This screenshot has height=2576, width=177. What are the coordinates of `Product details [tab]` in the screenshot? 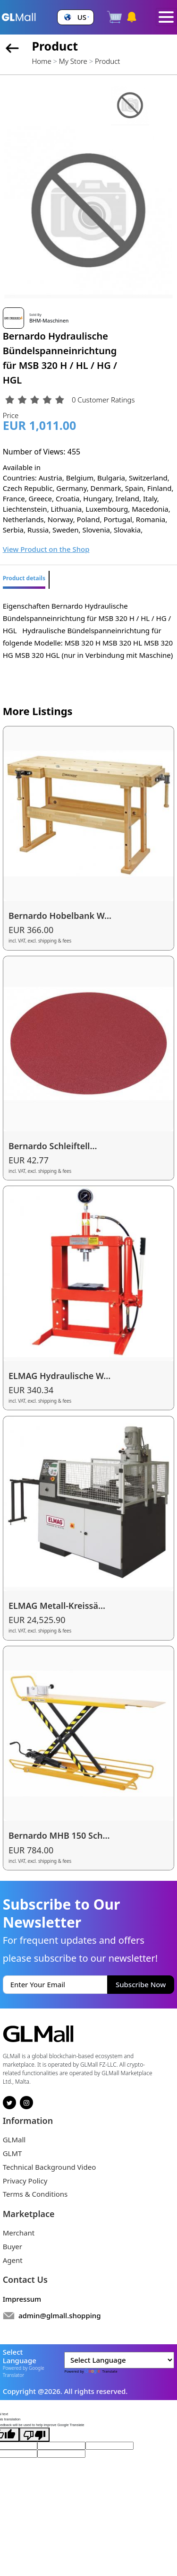 It's located at (24, 578).